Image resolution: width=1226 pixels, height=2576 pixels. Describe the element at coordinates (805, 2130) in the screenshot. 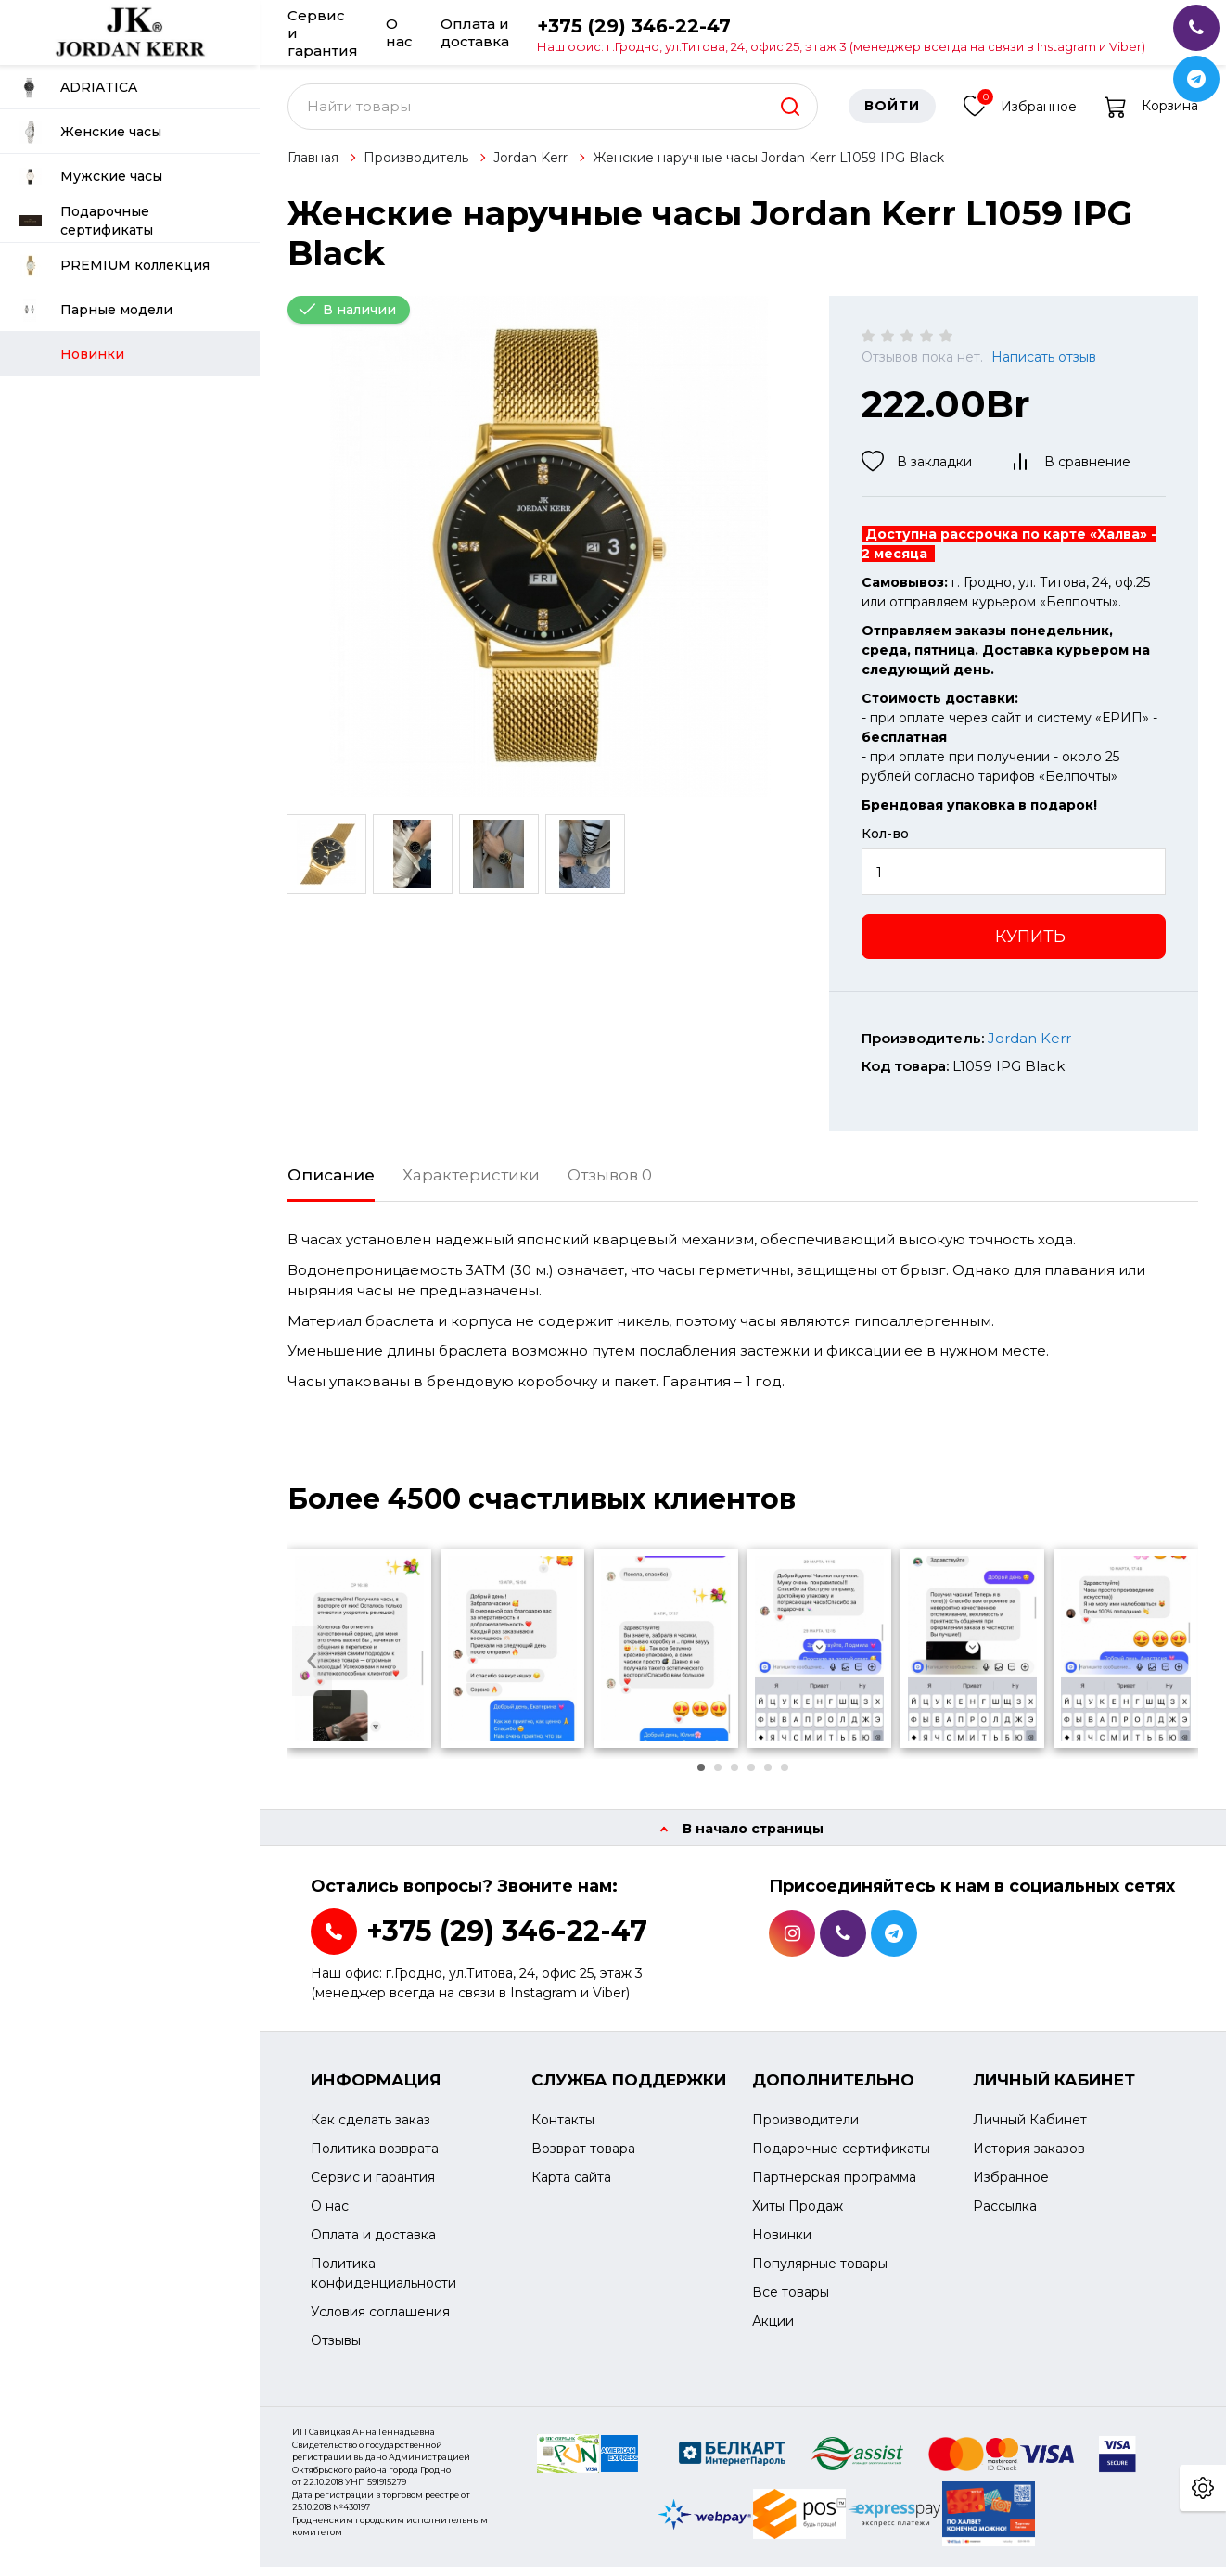

I see `Производители` at that location.